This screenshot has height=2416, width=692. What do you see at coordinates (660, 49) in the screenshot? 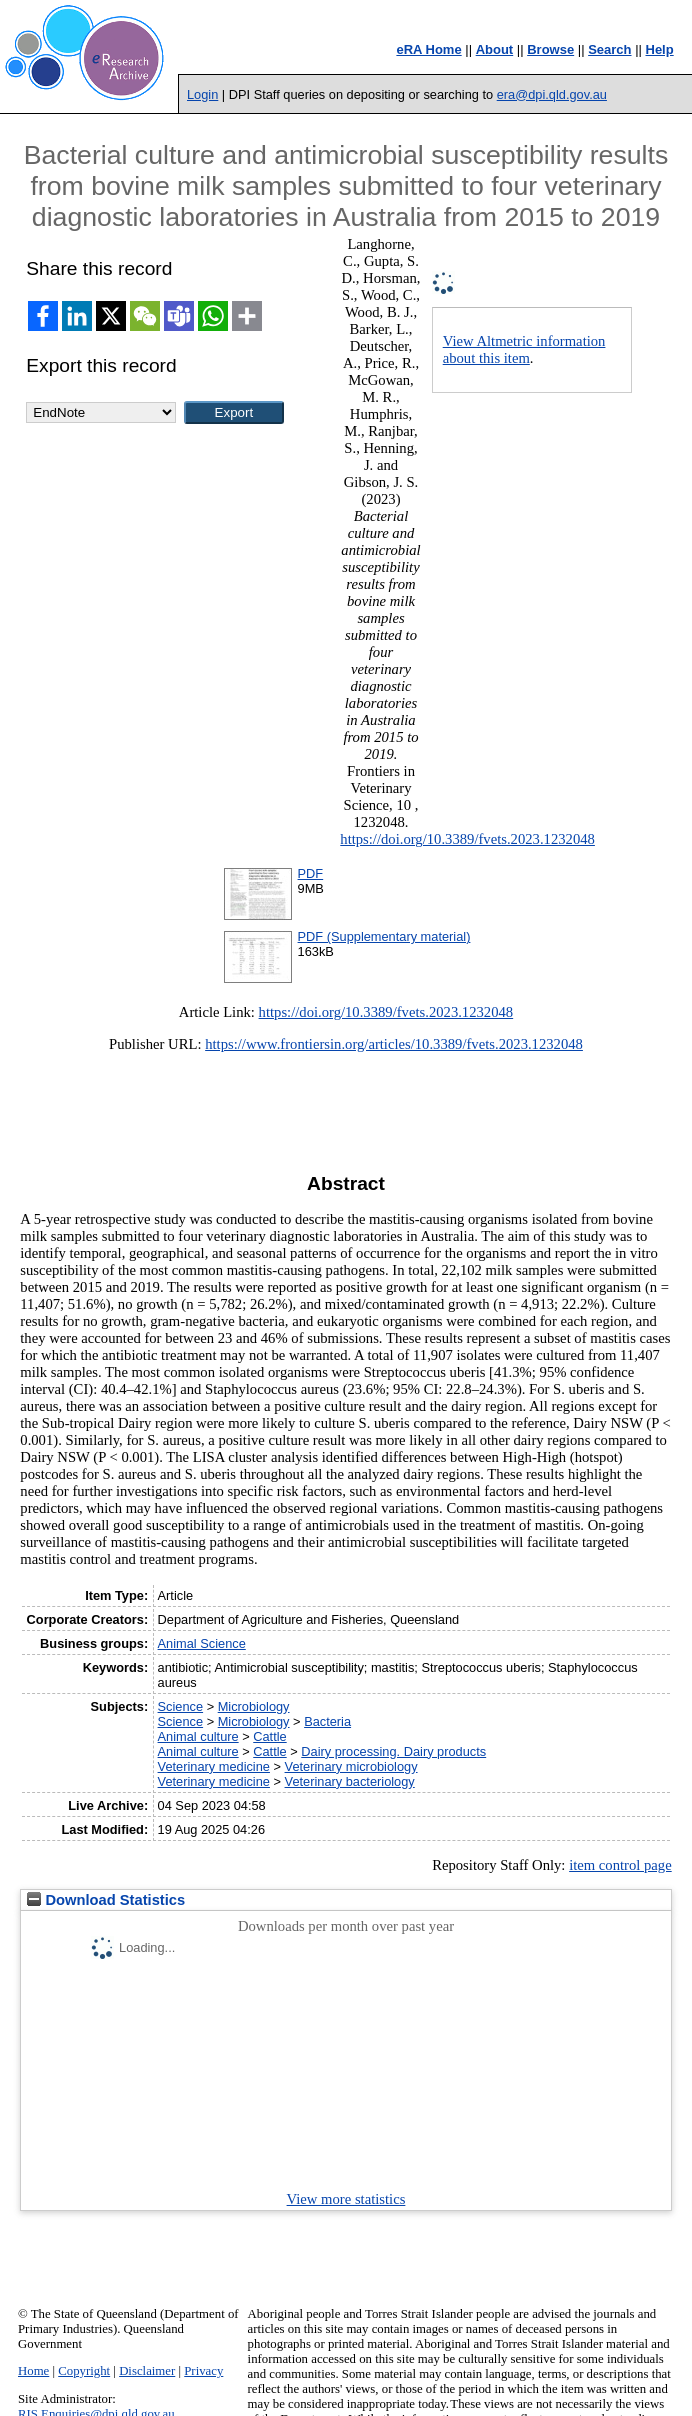
I see `Help` at bounding box center [660, 49].